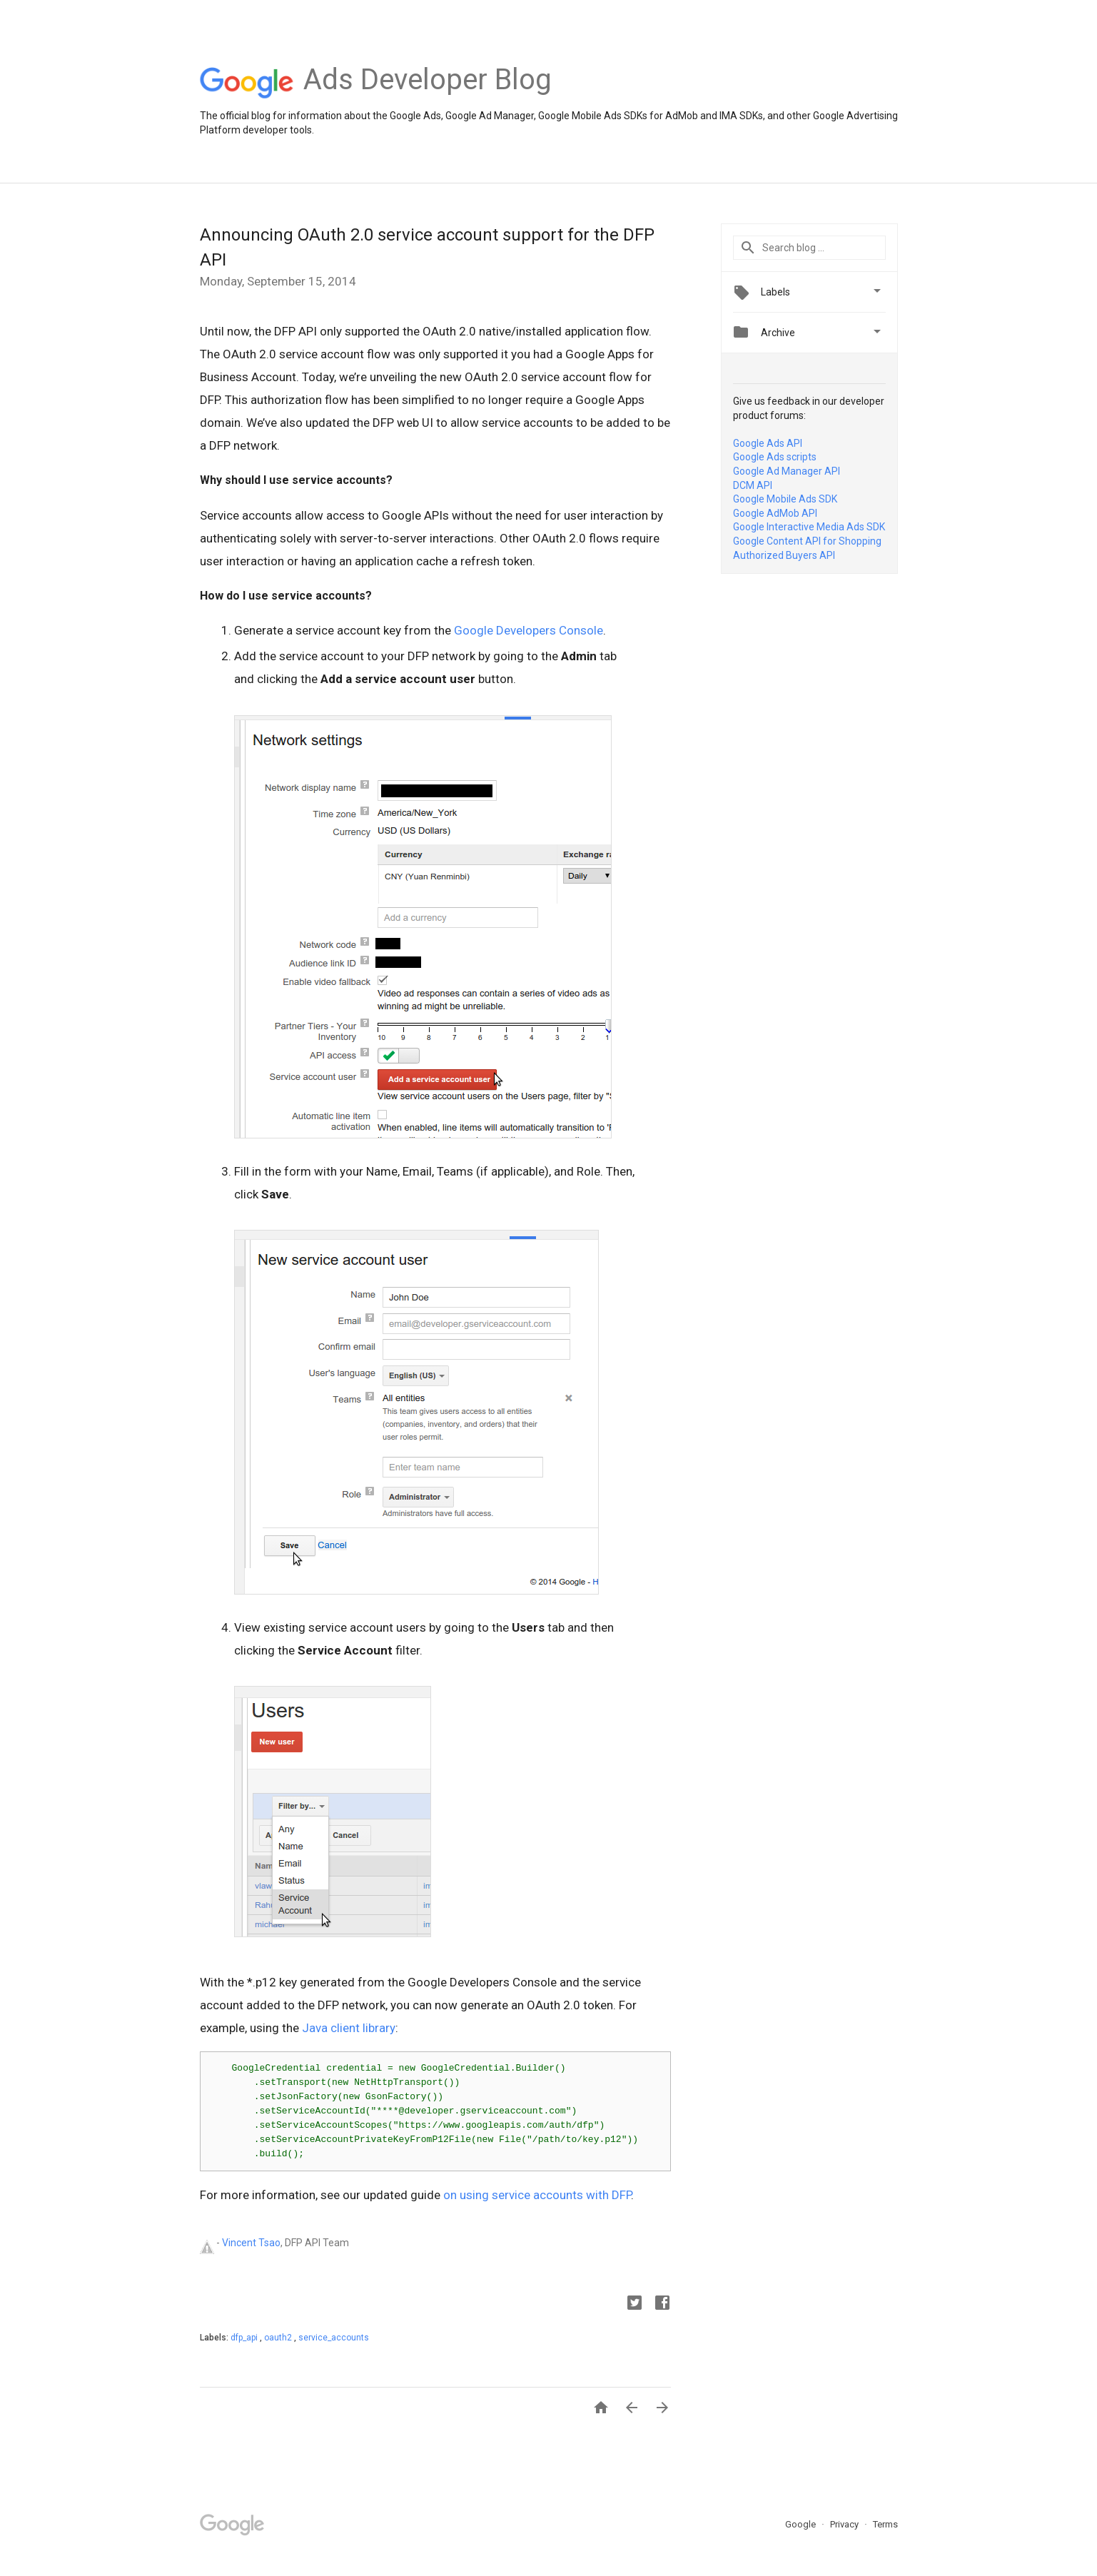 This screenshot has height=2576, width=1097. What do you see at coordinates (528, 630) in the screenshot?
I see `Google Developers Console` at bounding box center [528, 630].